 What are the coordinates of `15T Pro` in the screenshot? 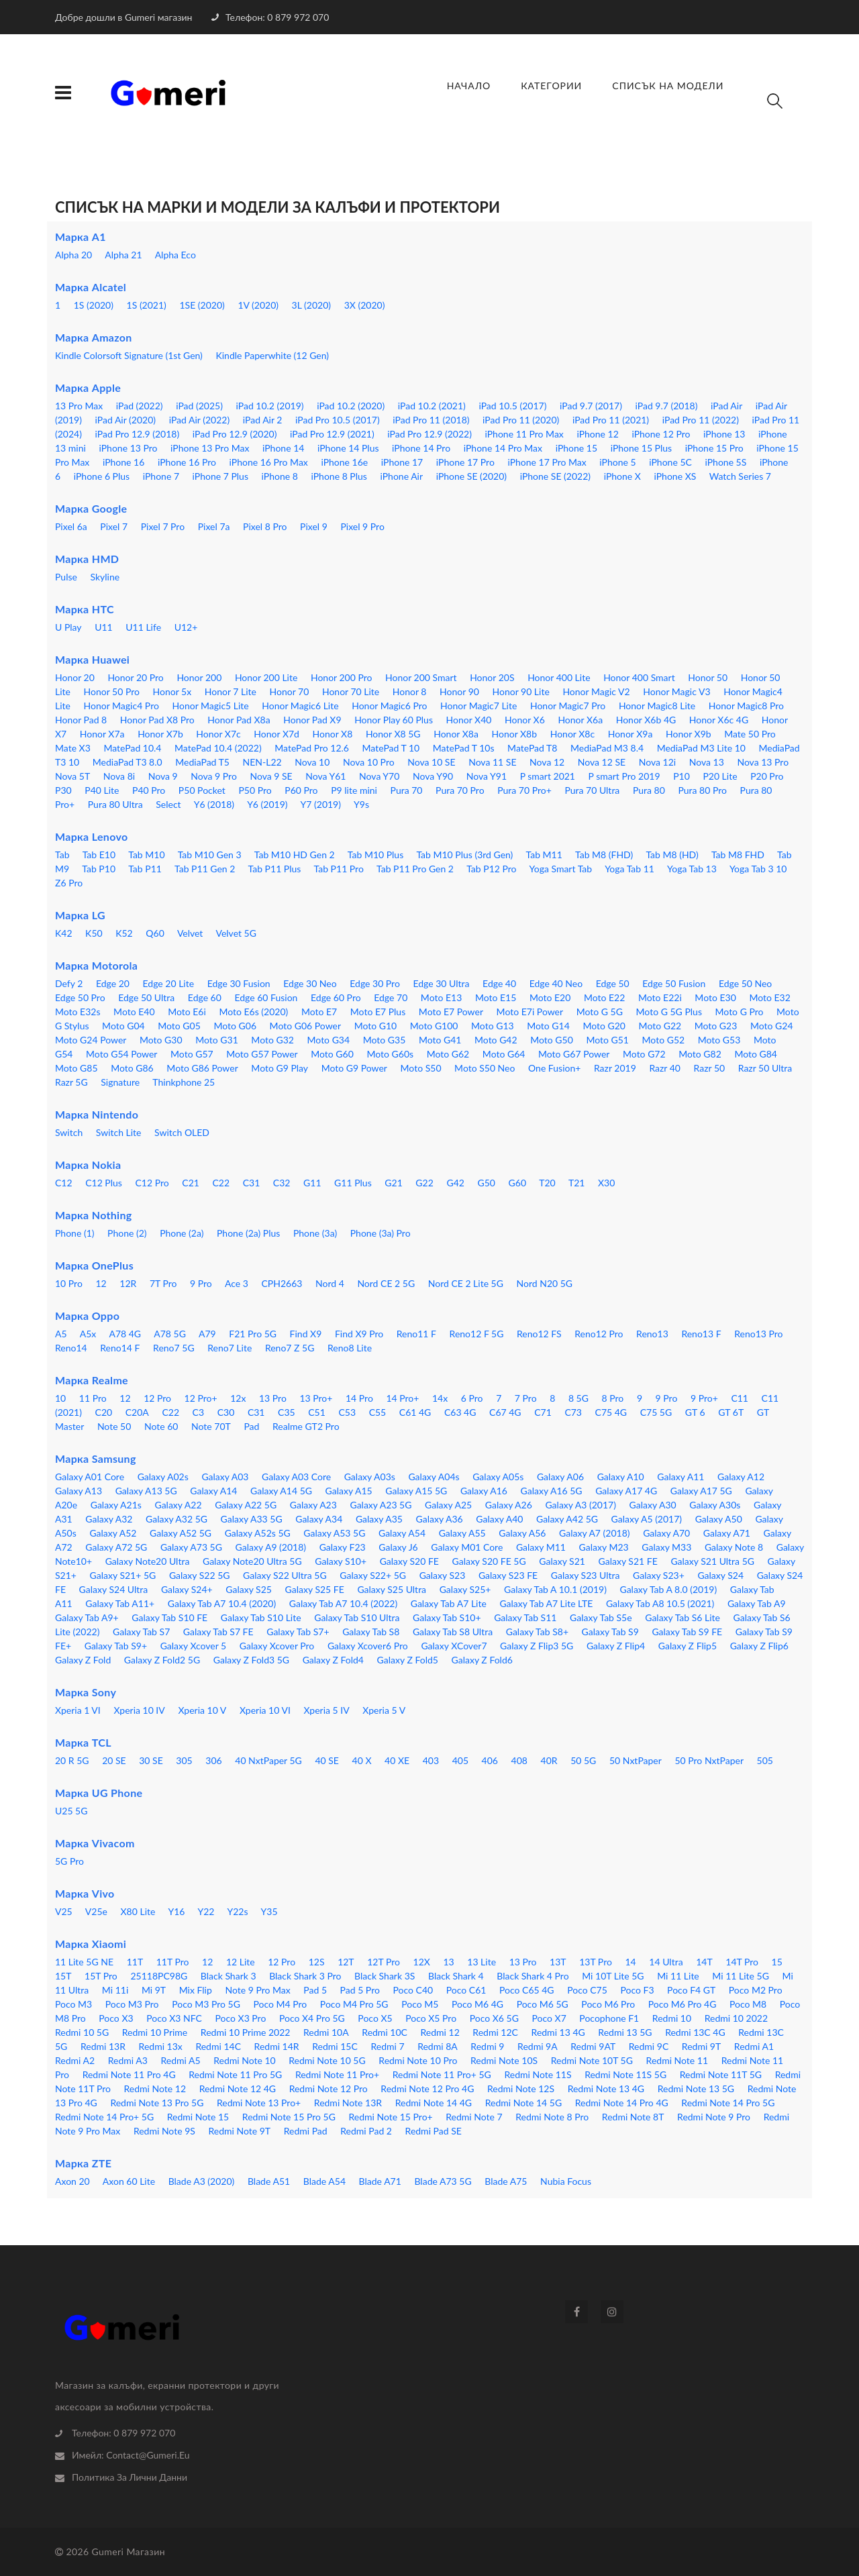 It's located at (101, 1975).